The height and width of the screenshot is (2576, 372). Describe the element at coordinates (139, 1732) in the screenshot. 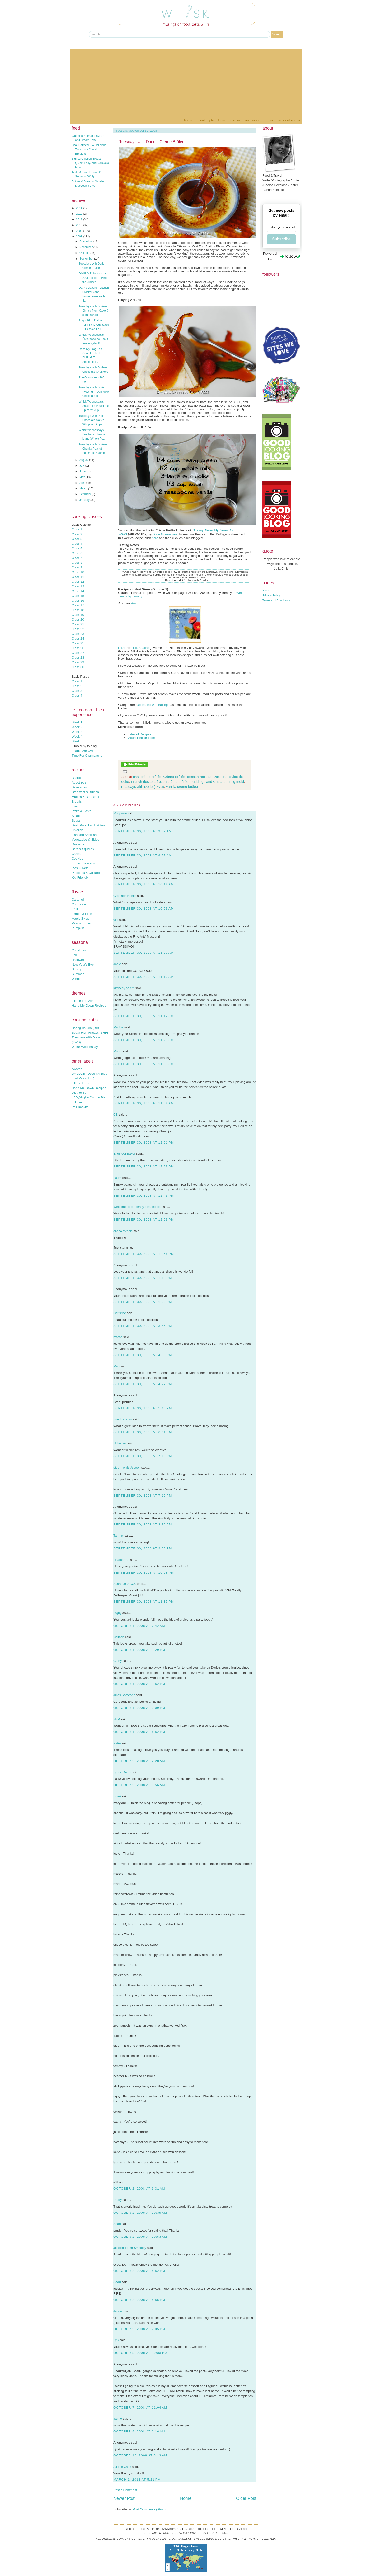

I see `October 1, 2008 at 6:52 PM` at that location.